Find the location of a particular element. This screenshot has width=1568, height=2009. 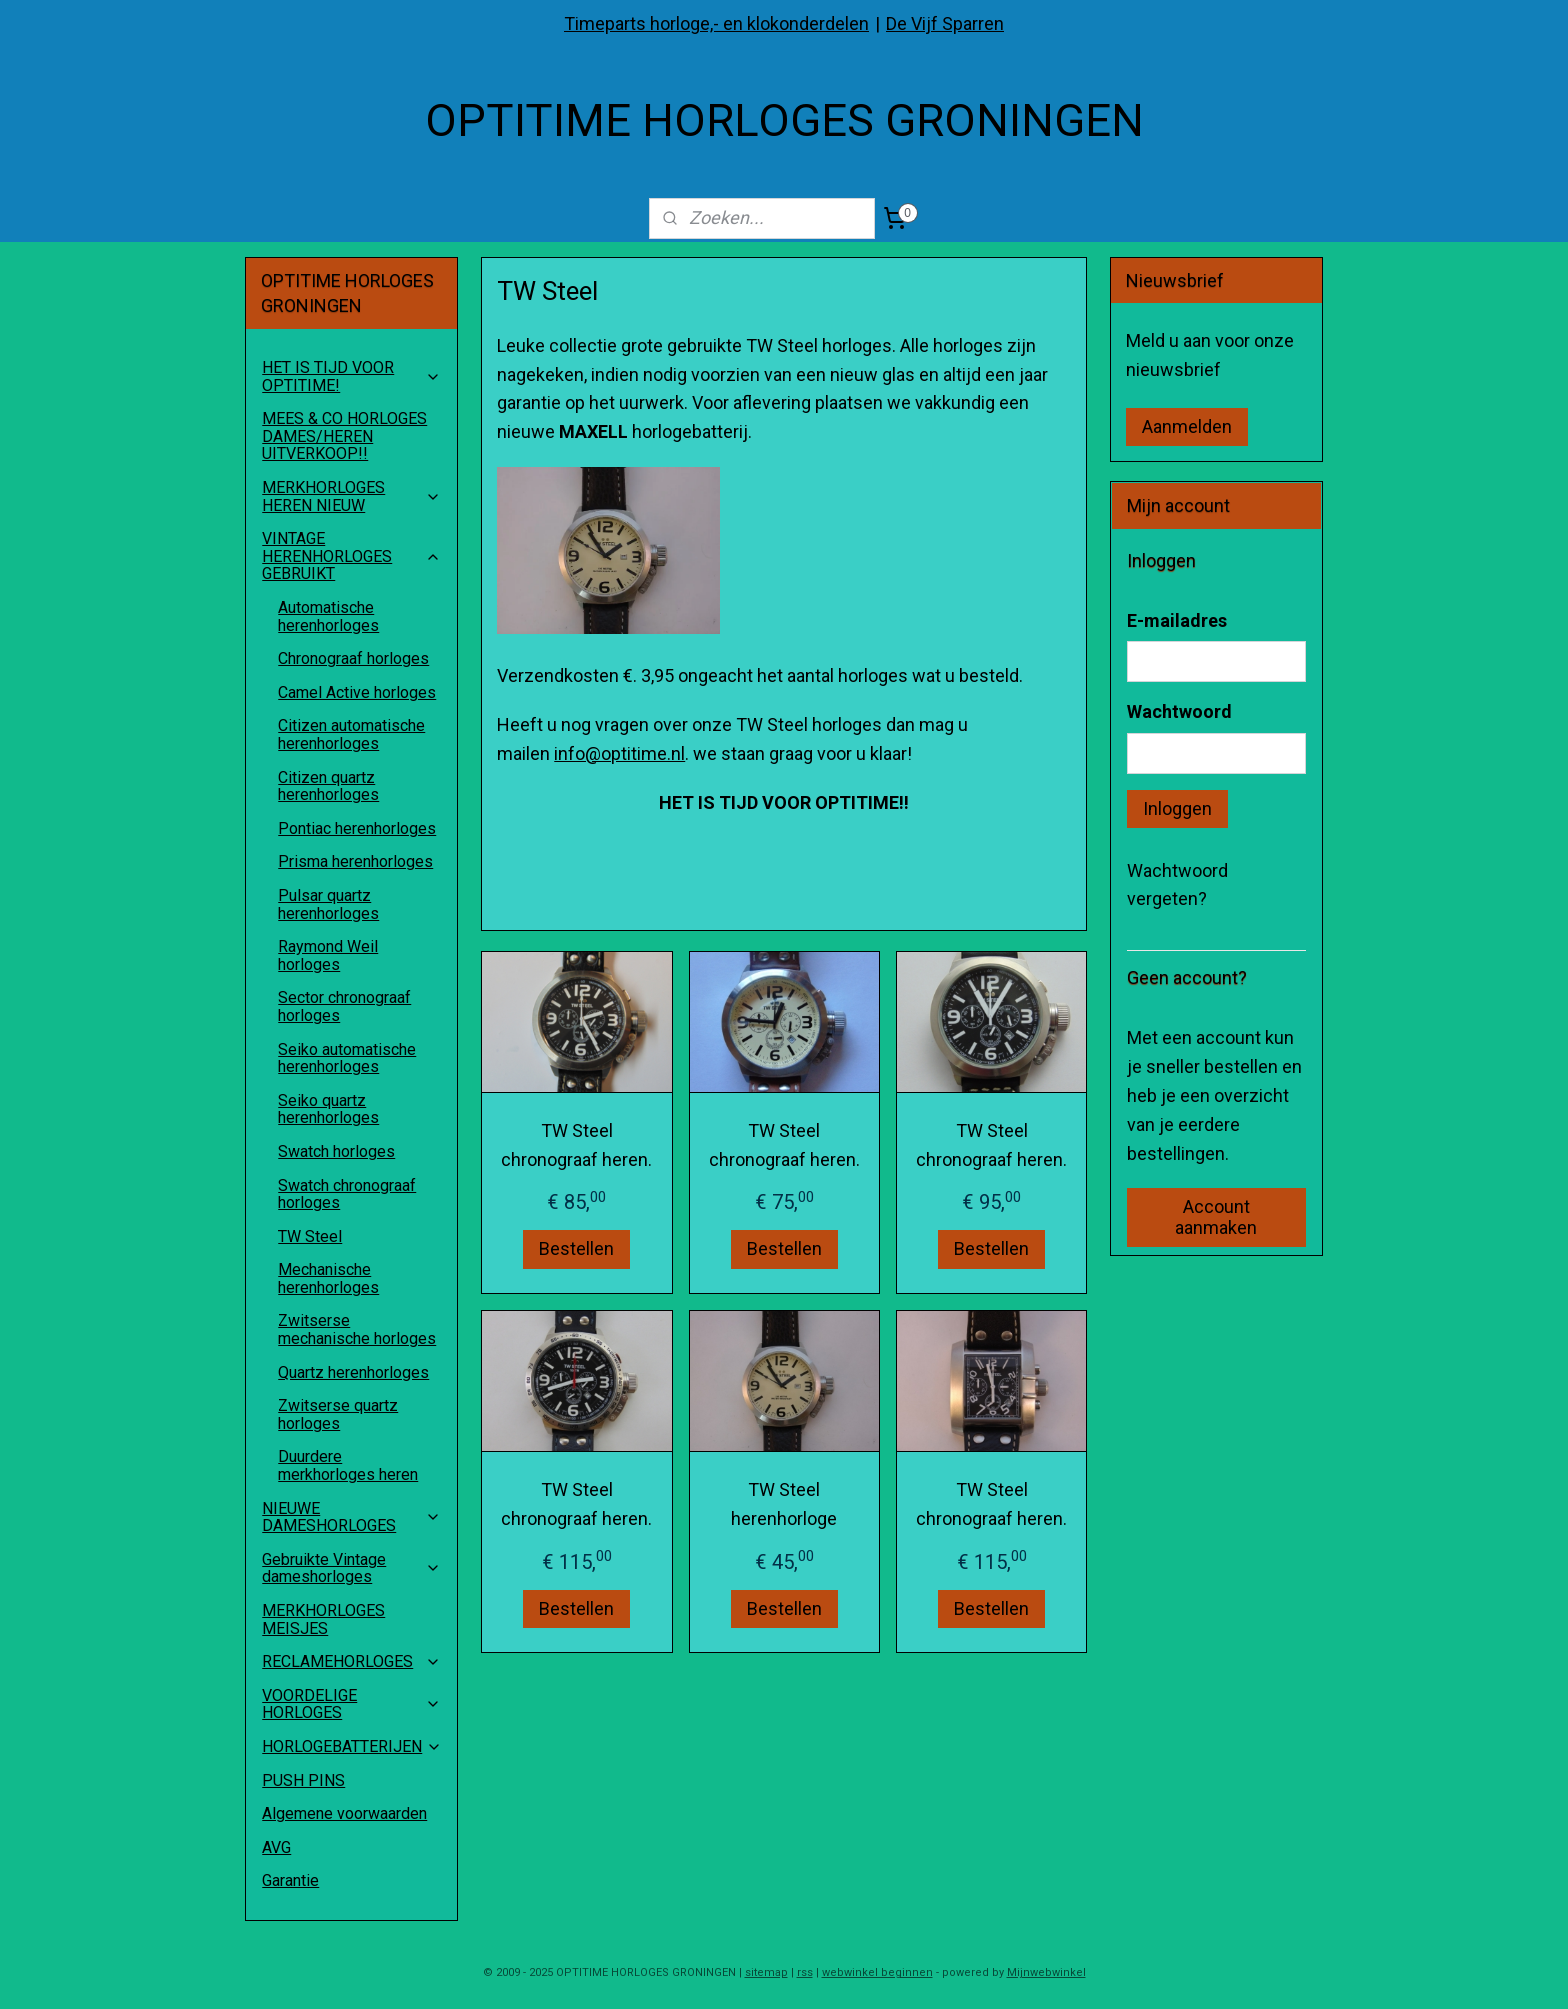

Duurdere merkhorloges heren is located at coordinates (348, 1465).